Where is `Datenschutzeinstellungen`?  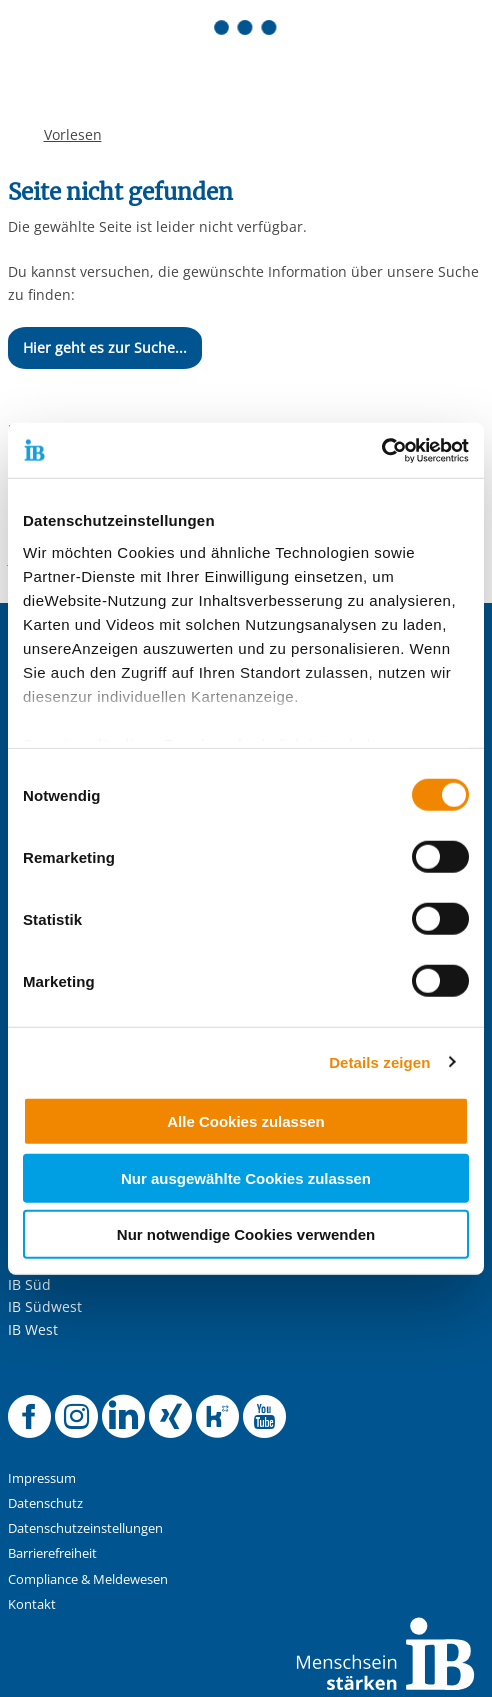 Datenschutzeinstellungen is located at coordinates (85, 1528).